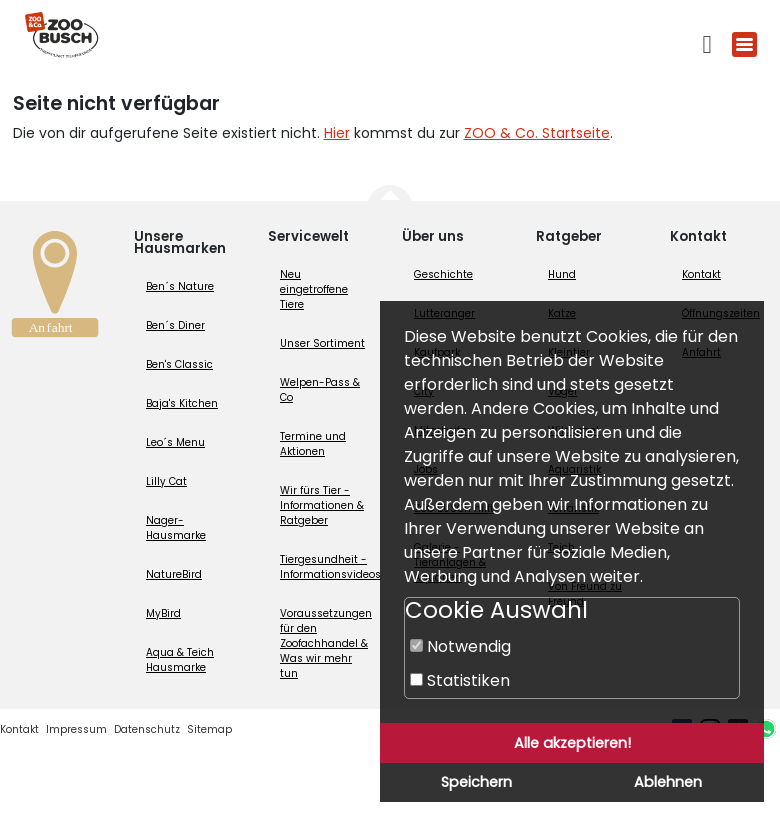  I want to click on Voraussetzungen für den Zoofachhandel & Was wir mehr tun, so click(326, 643).